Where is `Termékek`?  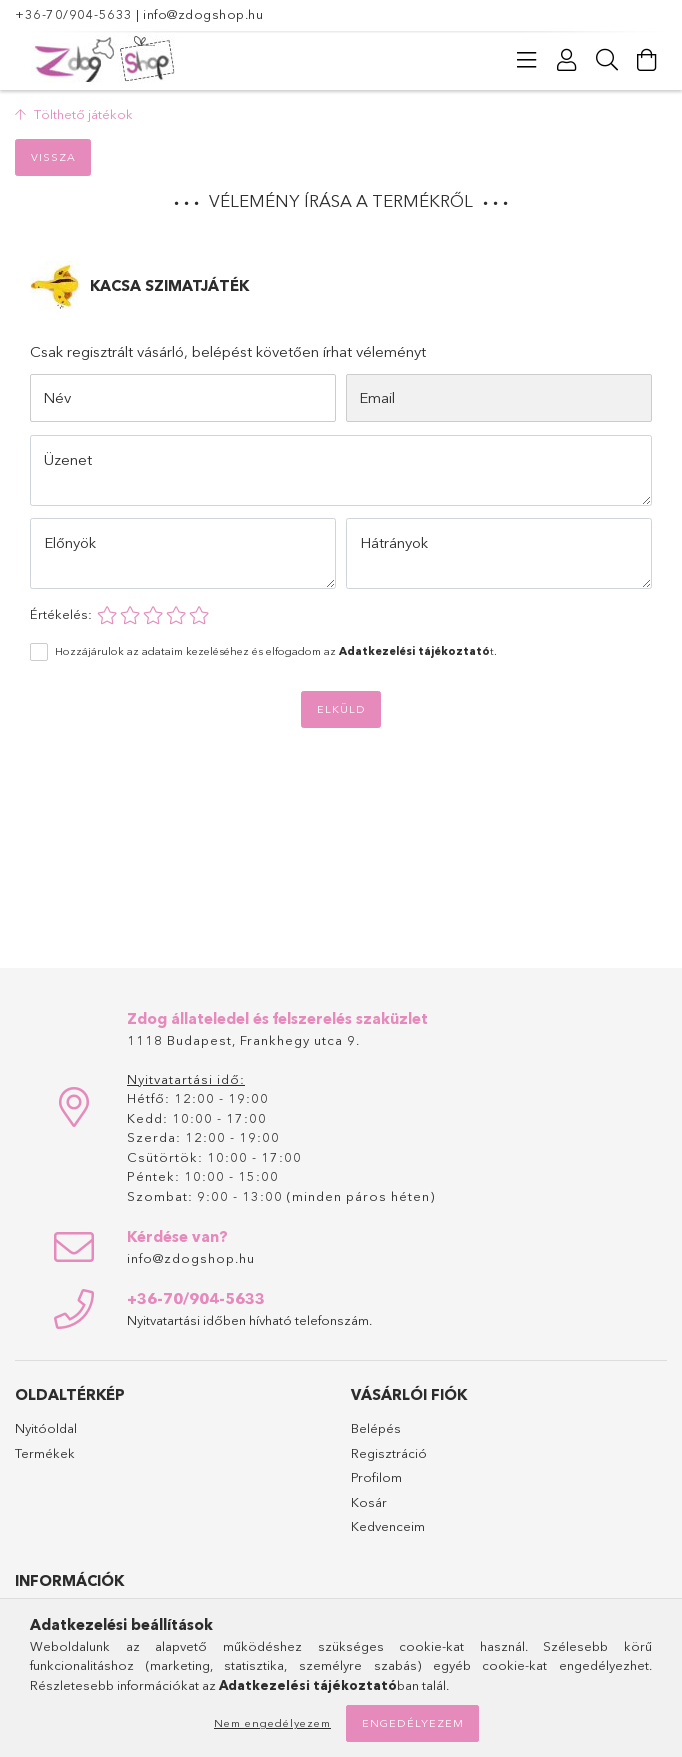 Termékek is located at coordinates (45, 1453).